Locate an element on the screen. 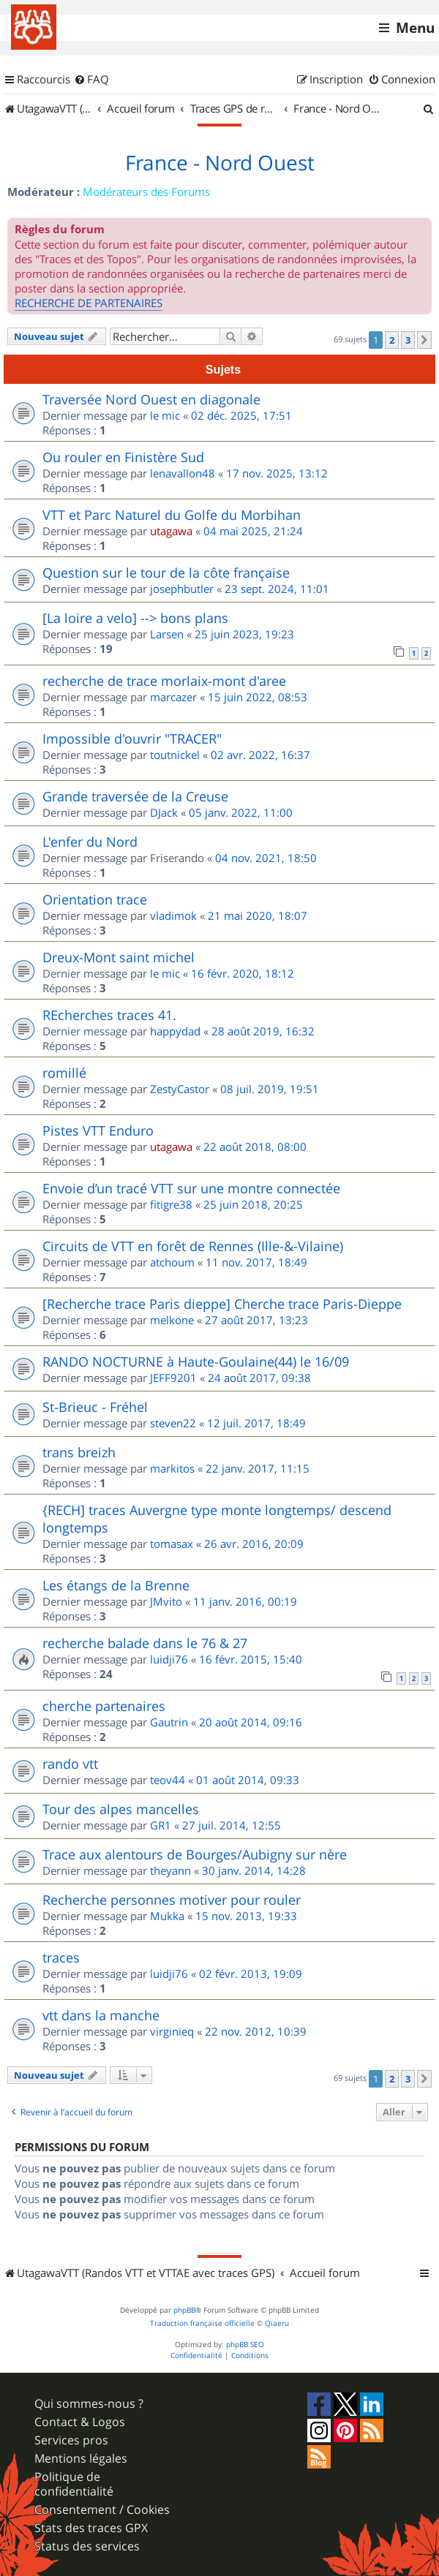  phpBB is located at coordinates (184, 2310).